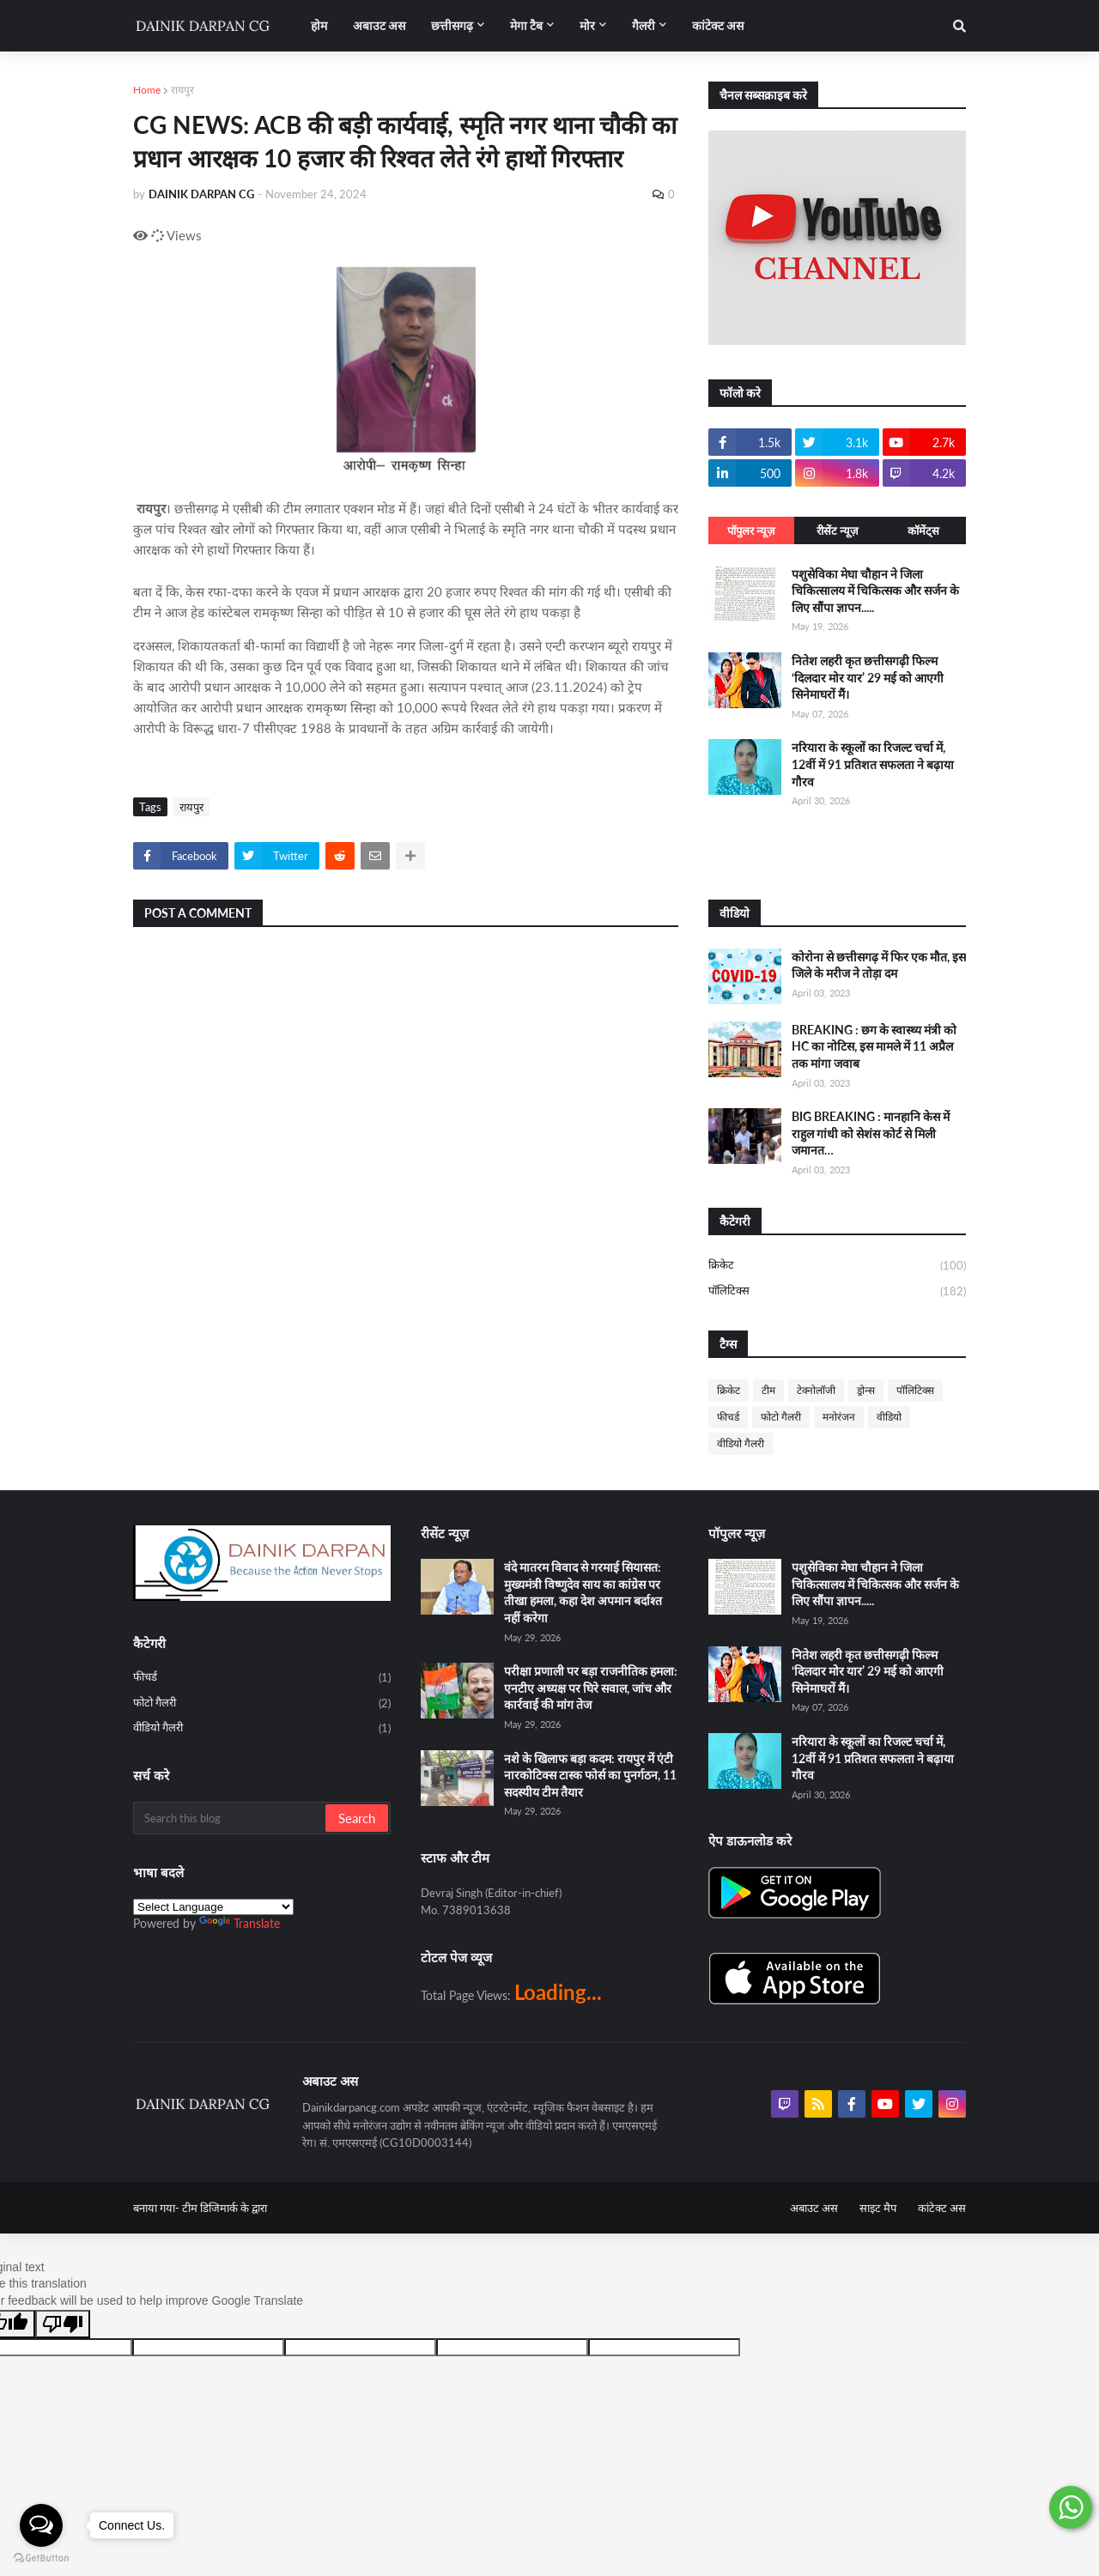 The width and height of the screenshot is (1099, 2576). What do you see at coordinates (718, 25) in the screenshot?
I see `कांटेक्ट अस [menuitem]` at bounding box center [718, 25].